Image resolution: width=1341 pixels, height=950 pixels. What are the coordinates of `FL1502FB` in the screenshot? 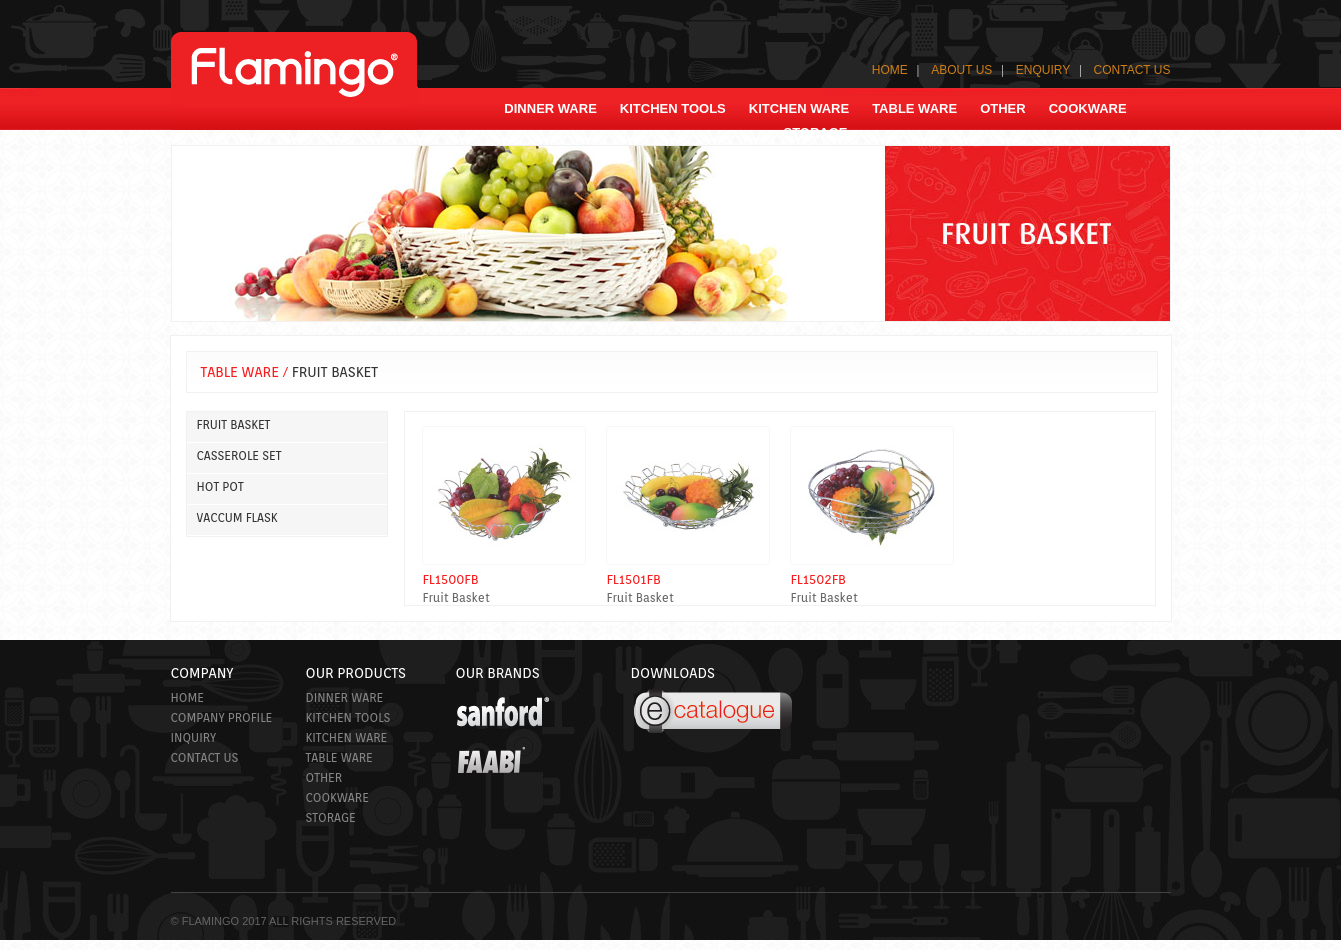 It's located at (818, 579).